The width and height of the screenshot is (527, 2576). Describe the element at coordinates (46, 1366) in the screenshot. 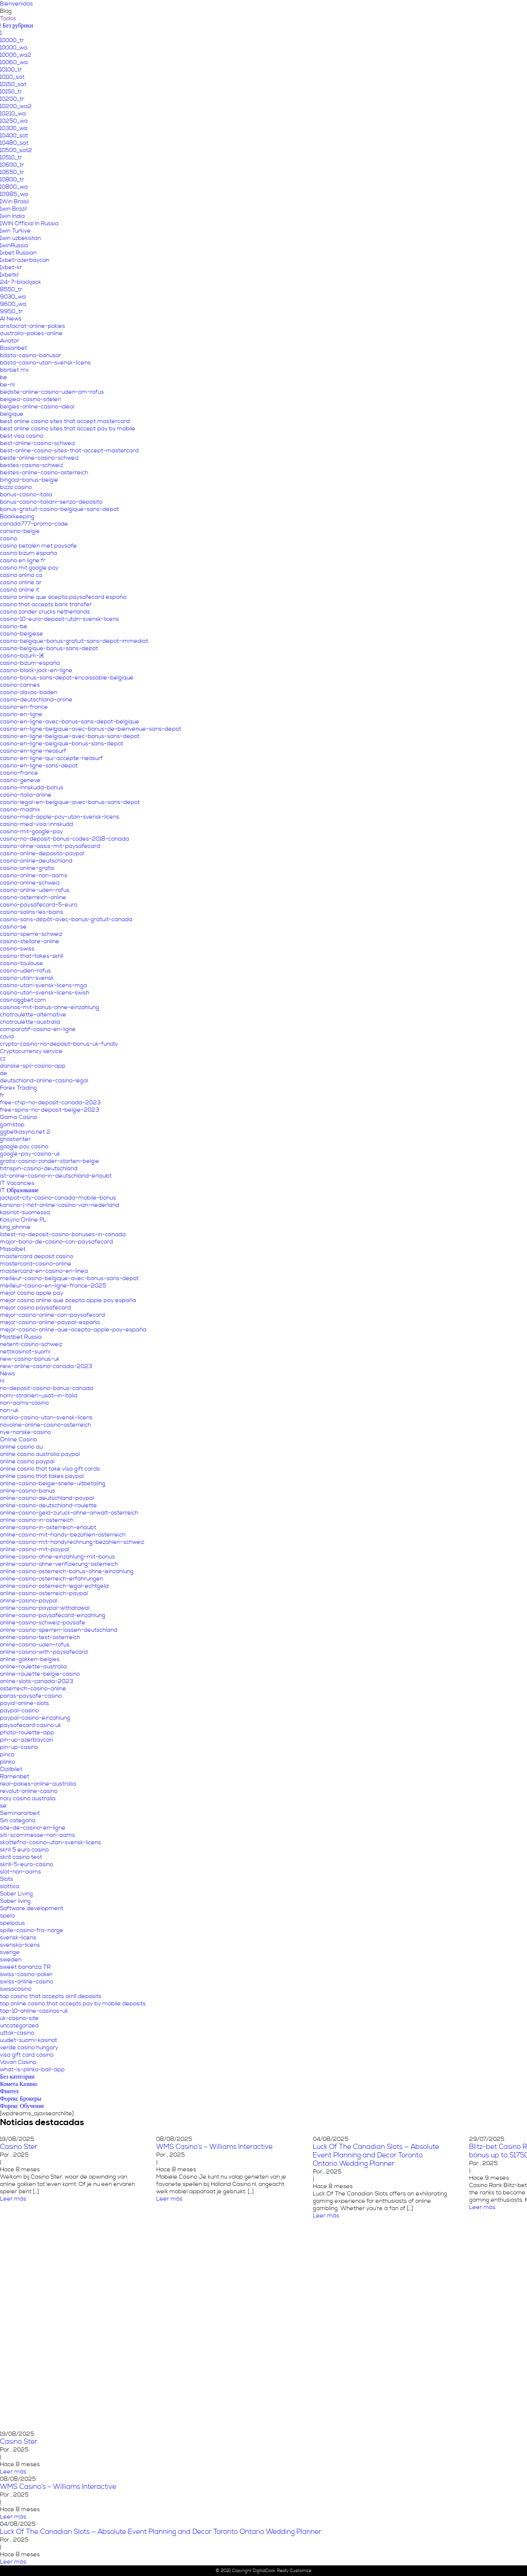

I see `new-online-casino-canada-2023` at that location.